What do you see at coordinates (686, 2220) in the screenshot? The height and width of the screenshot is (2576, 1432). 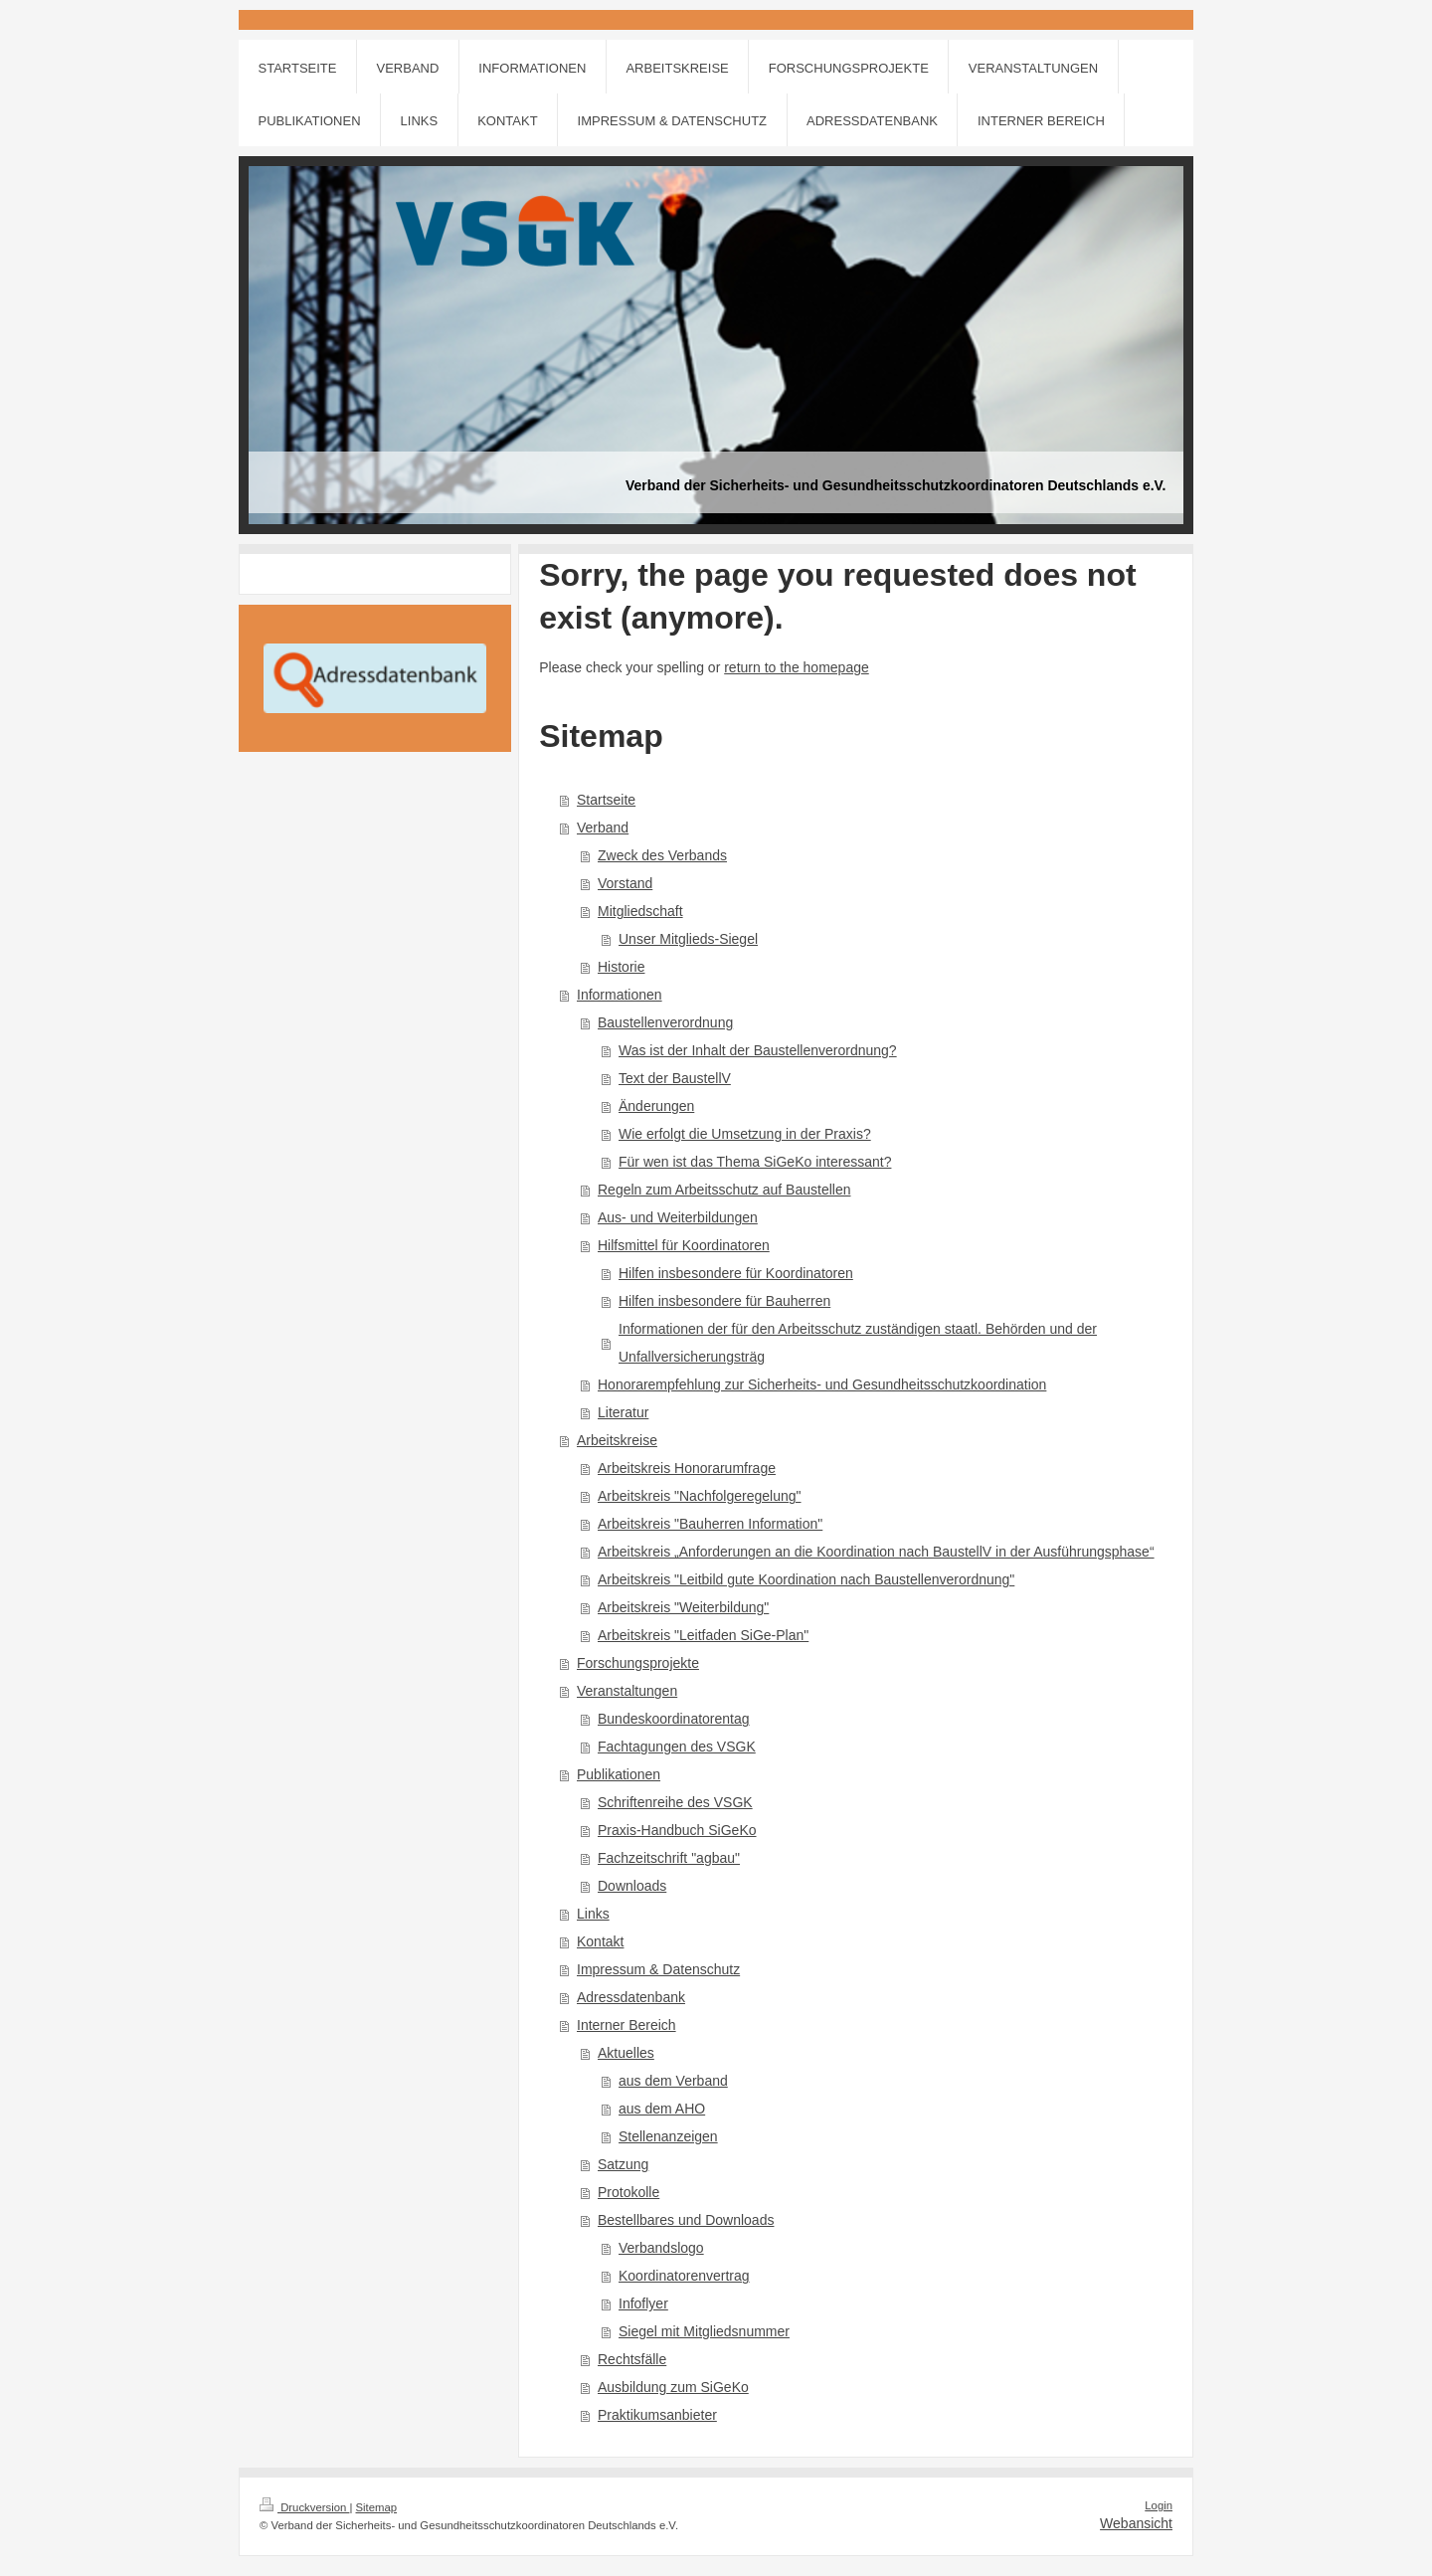 I see `Bestellbares und Downloads` at bounding box center [686, 2220].